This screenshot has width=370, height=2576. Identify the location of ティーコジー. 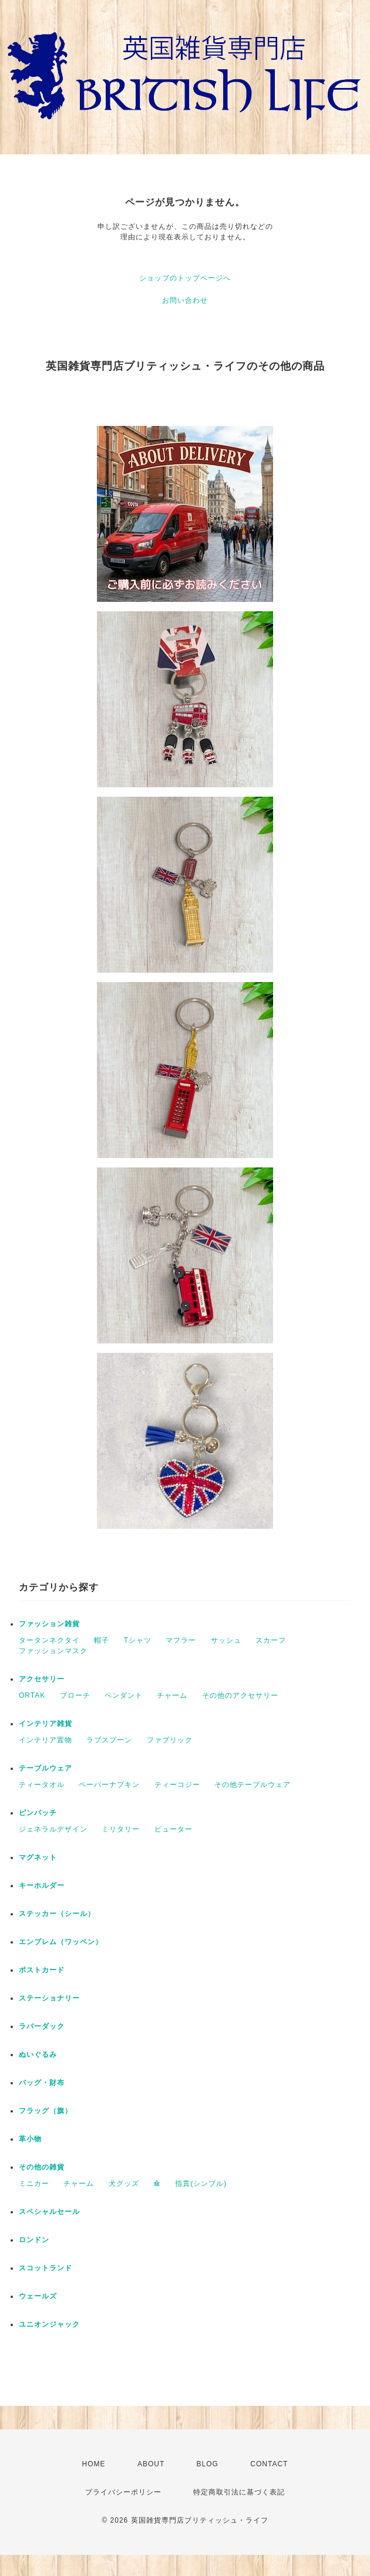
(177, 1784).